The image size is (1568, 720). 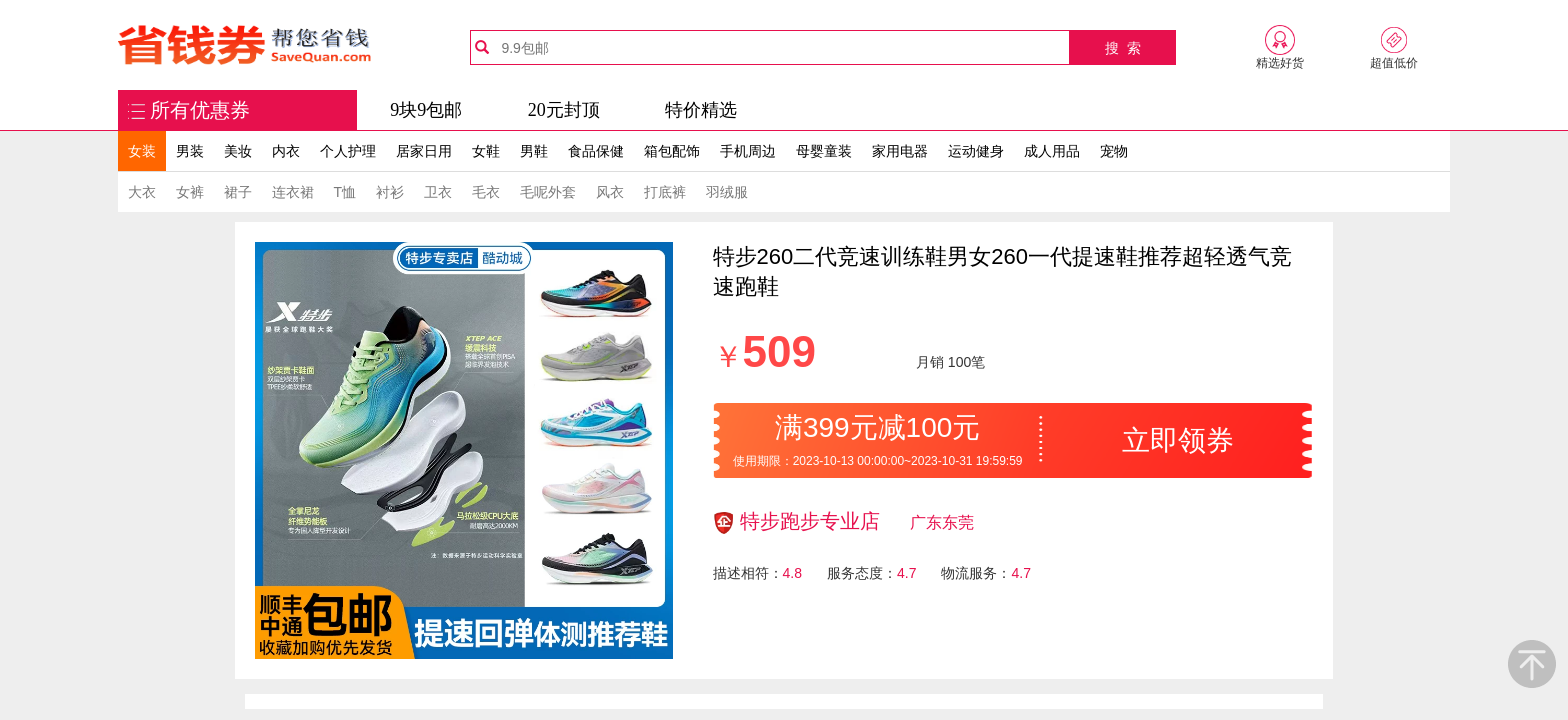 What do you see at coordinates (701, 110) in the screenshot?
I see `特价精选` at bounding box center [701, 110].